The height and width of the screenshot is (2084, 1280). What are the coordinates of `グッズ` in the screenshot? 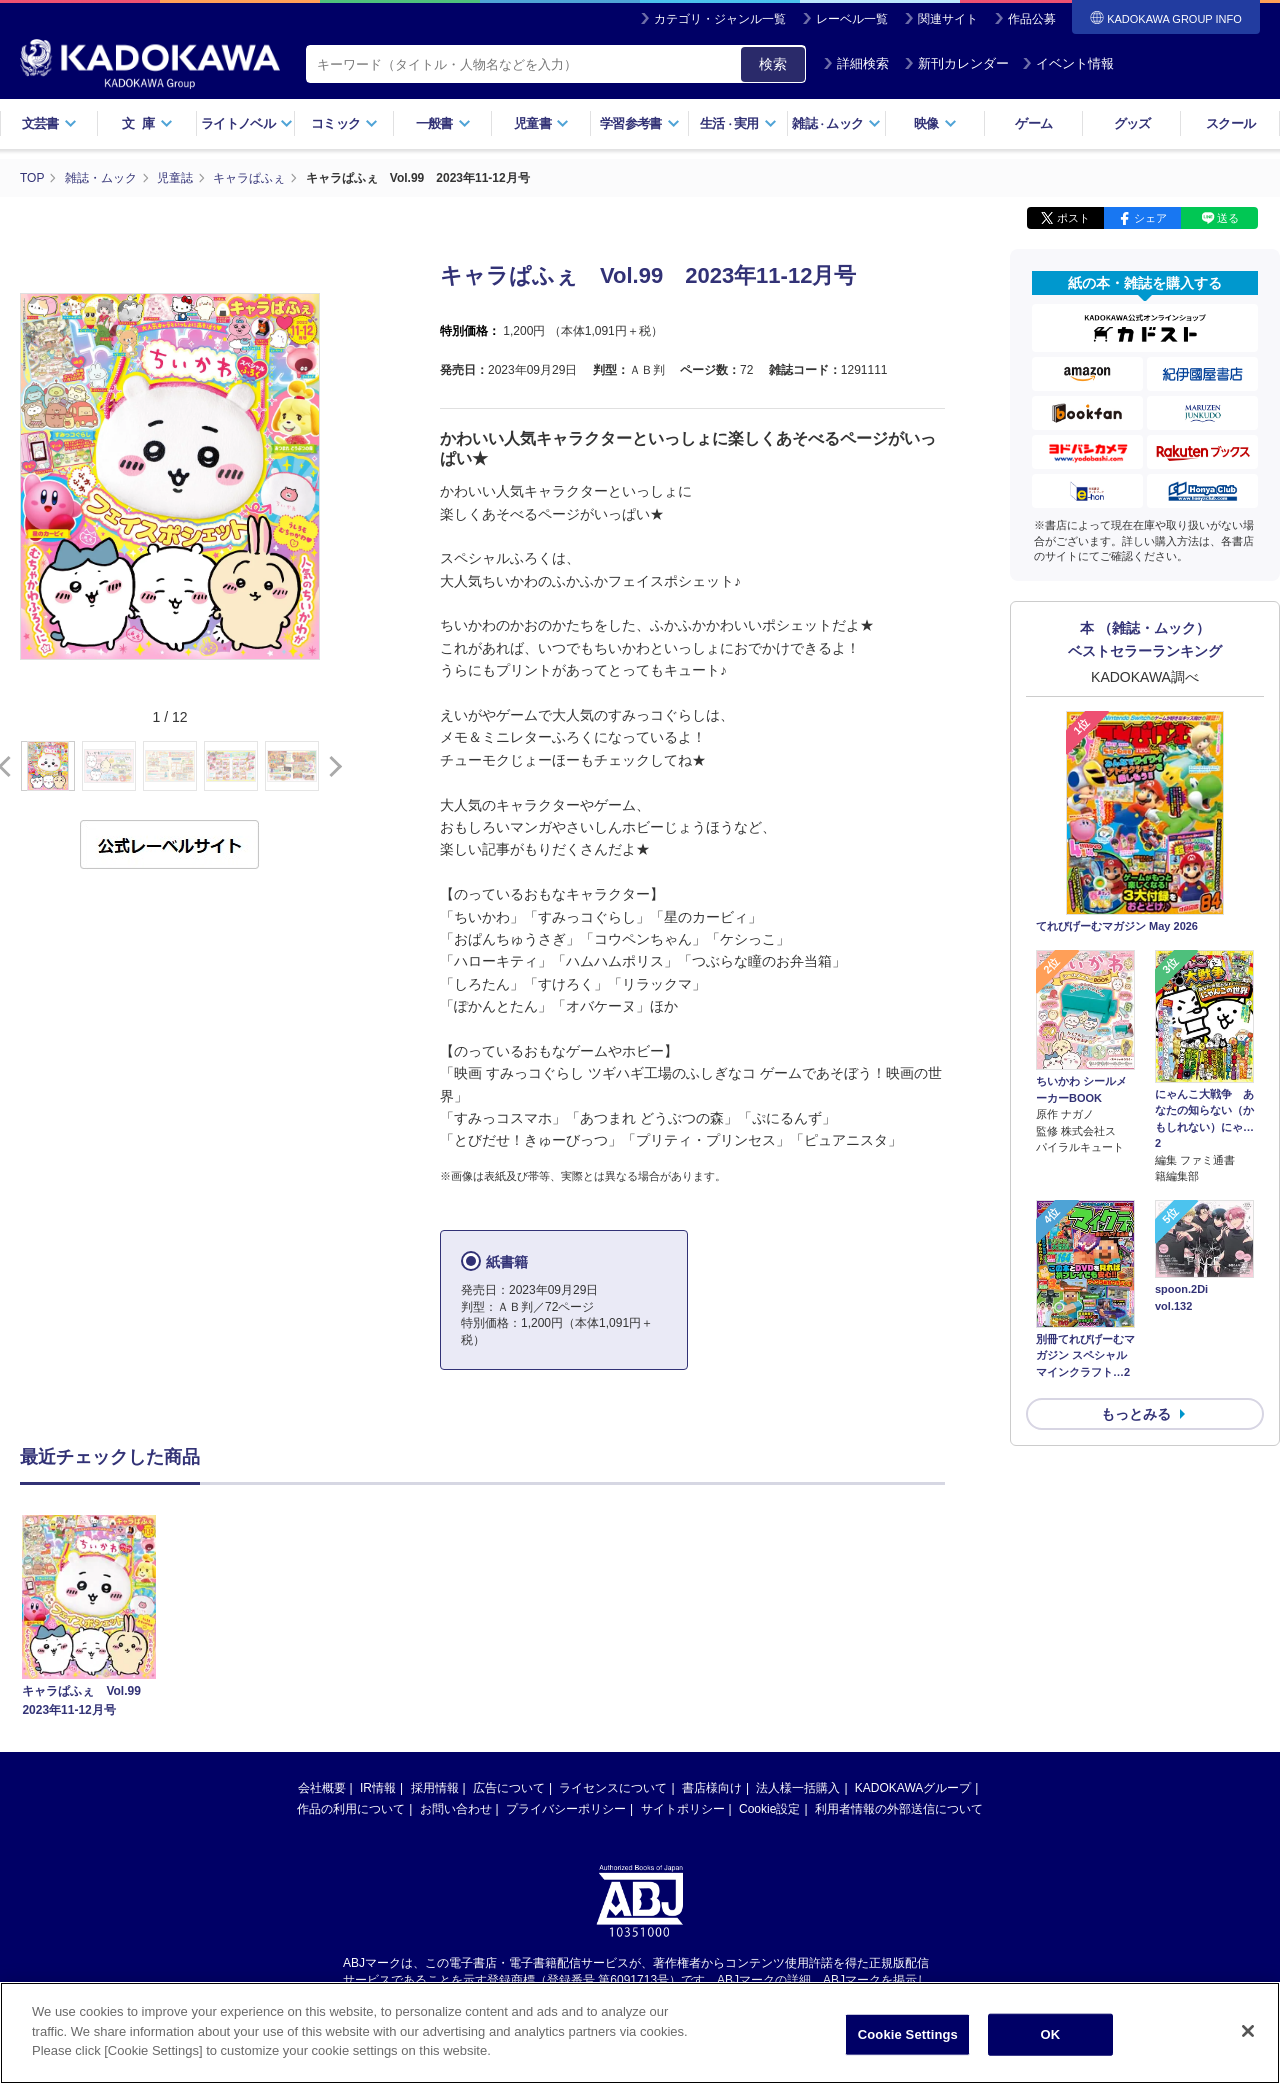 It's located at (1132, 123).